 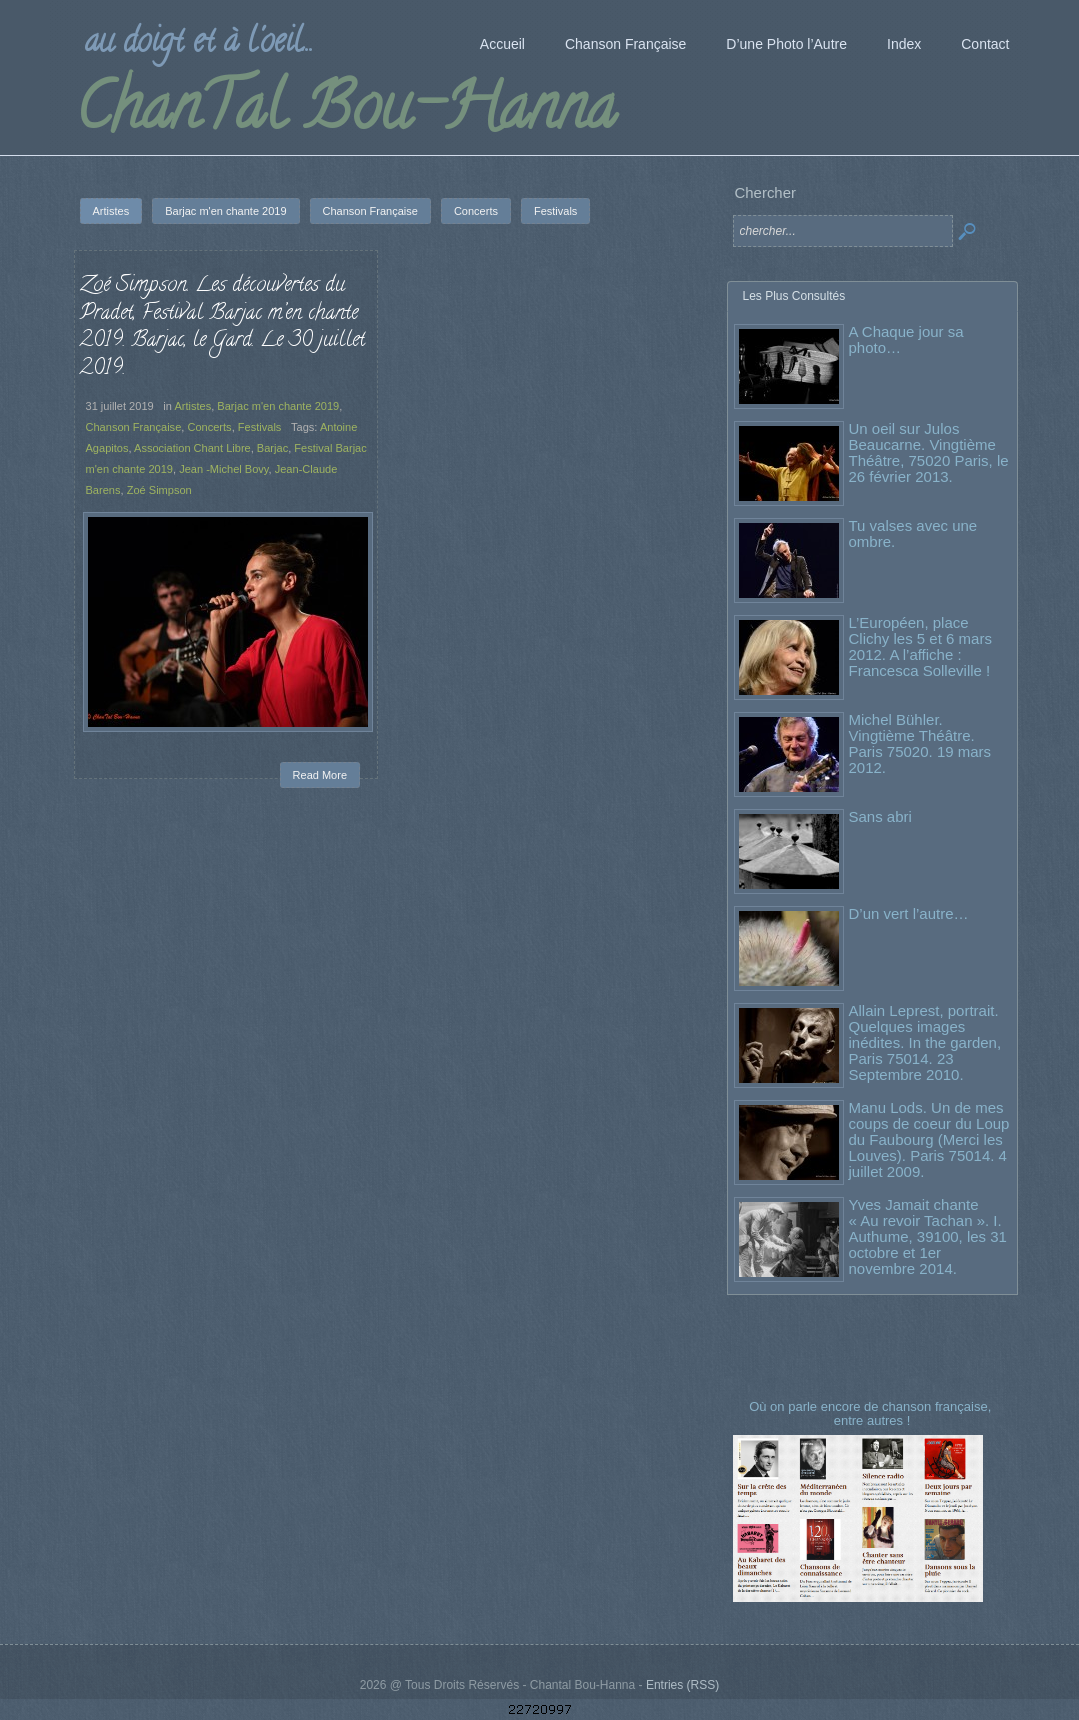 What do you see at coordinates (872, 1413) in the screenshot?
I see `Où on parle encore de chanson française, entre autres !` at bounding box center [872, 1413].